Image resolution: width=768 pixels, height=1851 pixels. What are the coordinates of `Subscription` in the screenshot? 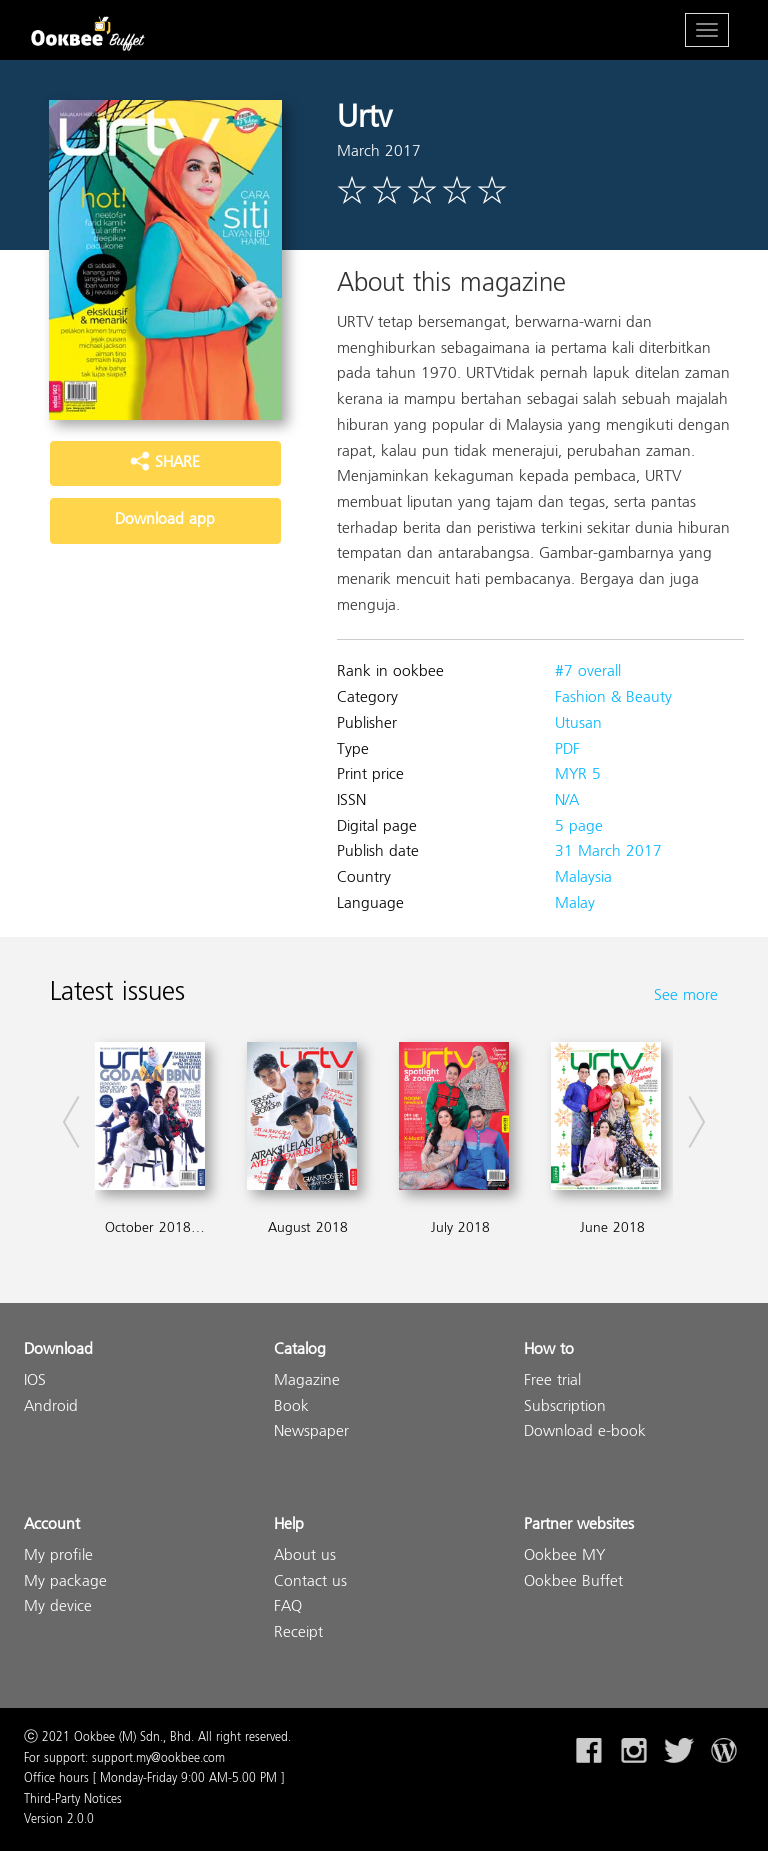 It's located at (565, 1407).